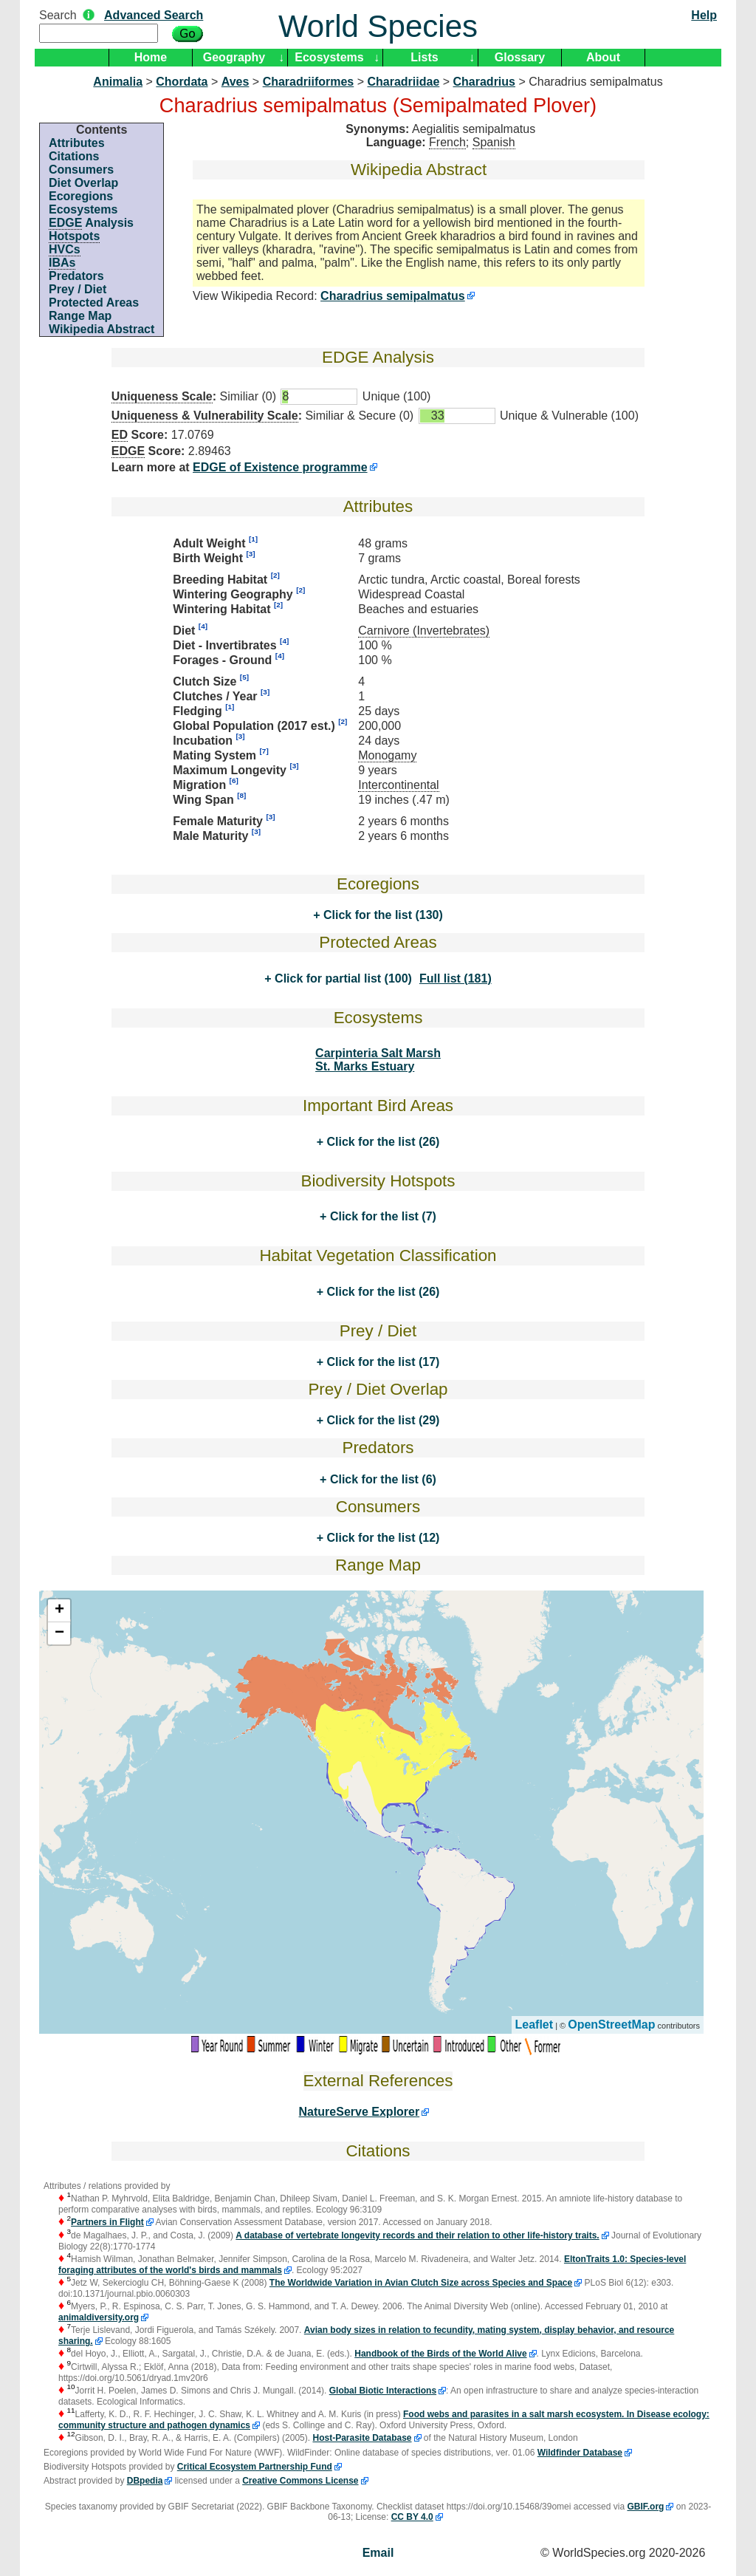 The height and width of the screenshot is (2576, 756). Describe the element at coordinates (235, 81) in the screenshot. I see `Aves` at that location.